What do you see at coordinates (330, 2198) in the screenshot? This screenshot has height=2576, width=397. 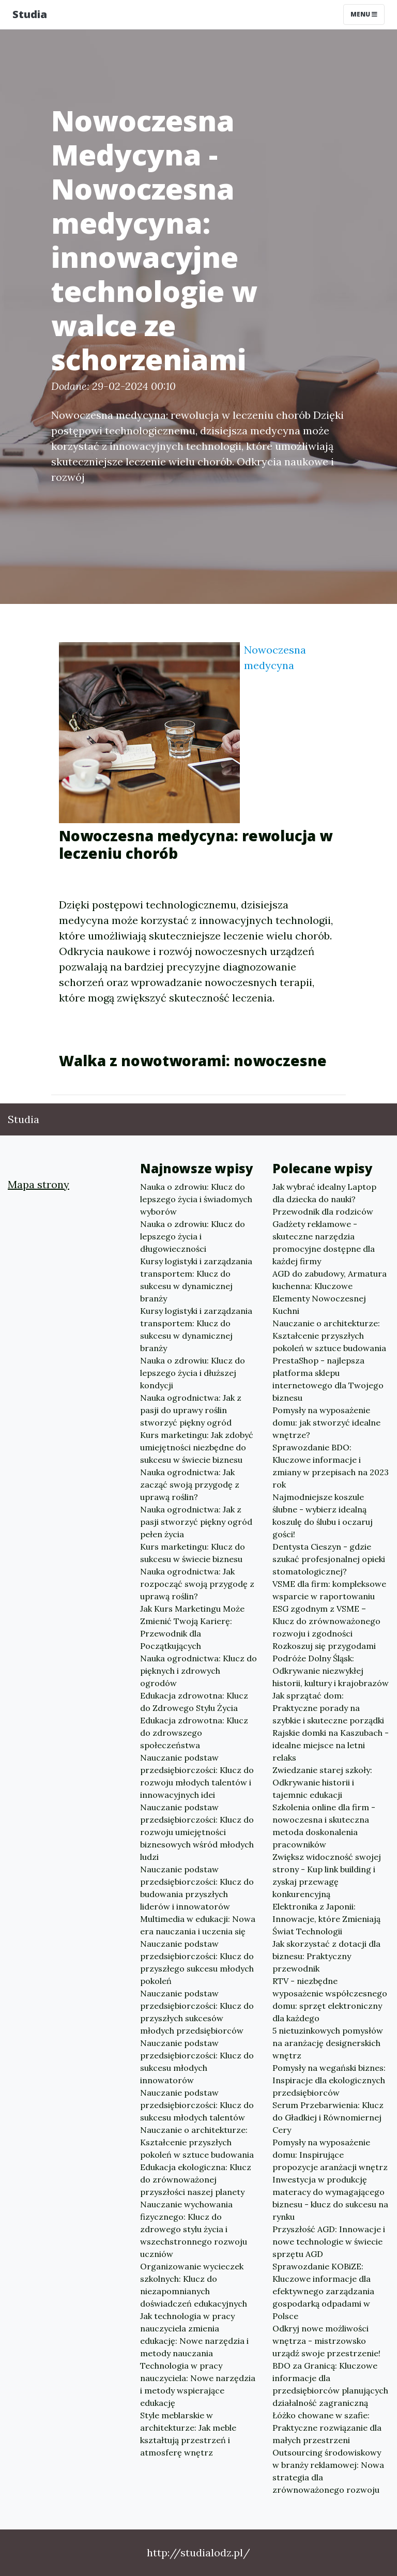 I see `Inwestycja w produkcję materacy do wymagającego biznesu - klucz do sukcesu na rynku` at bounding box center [330, 2198].